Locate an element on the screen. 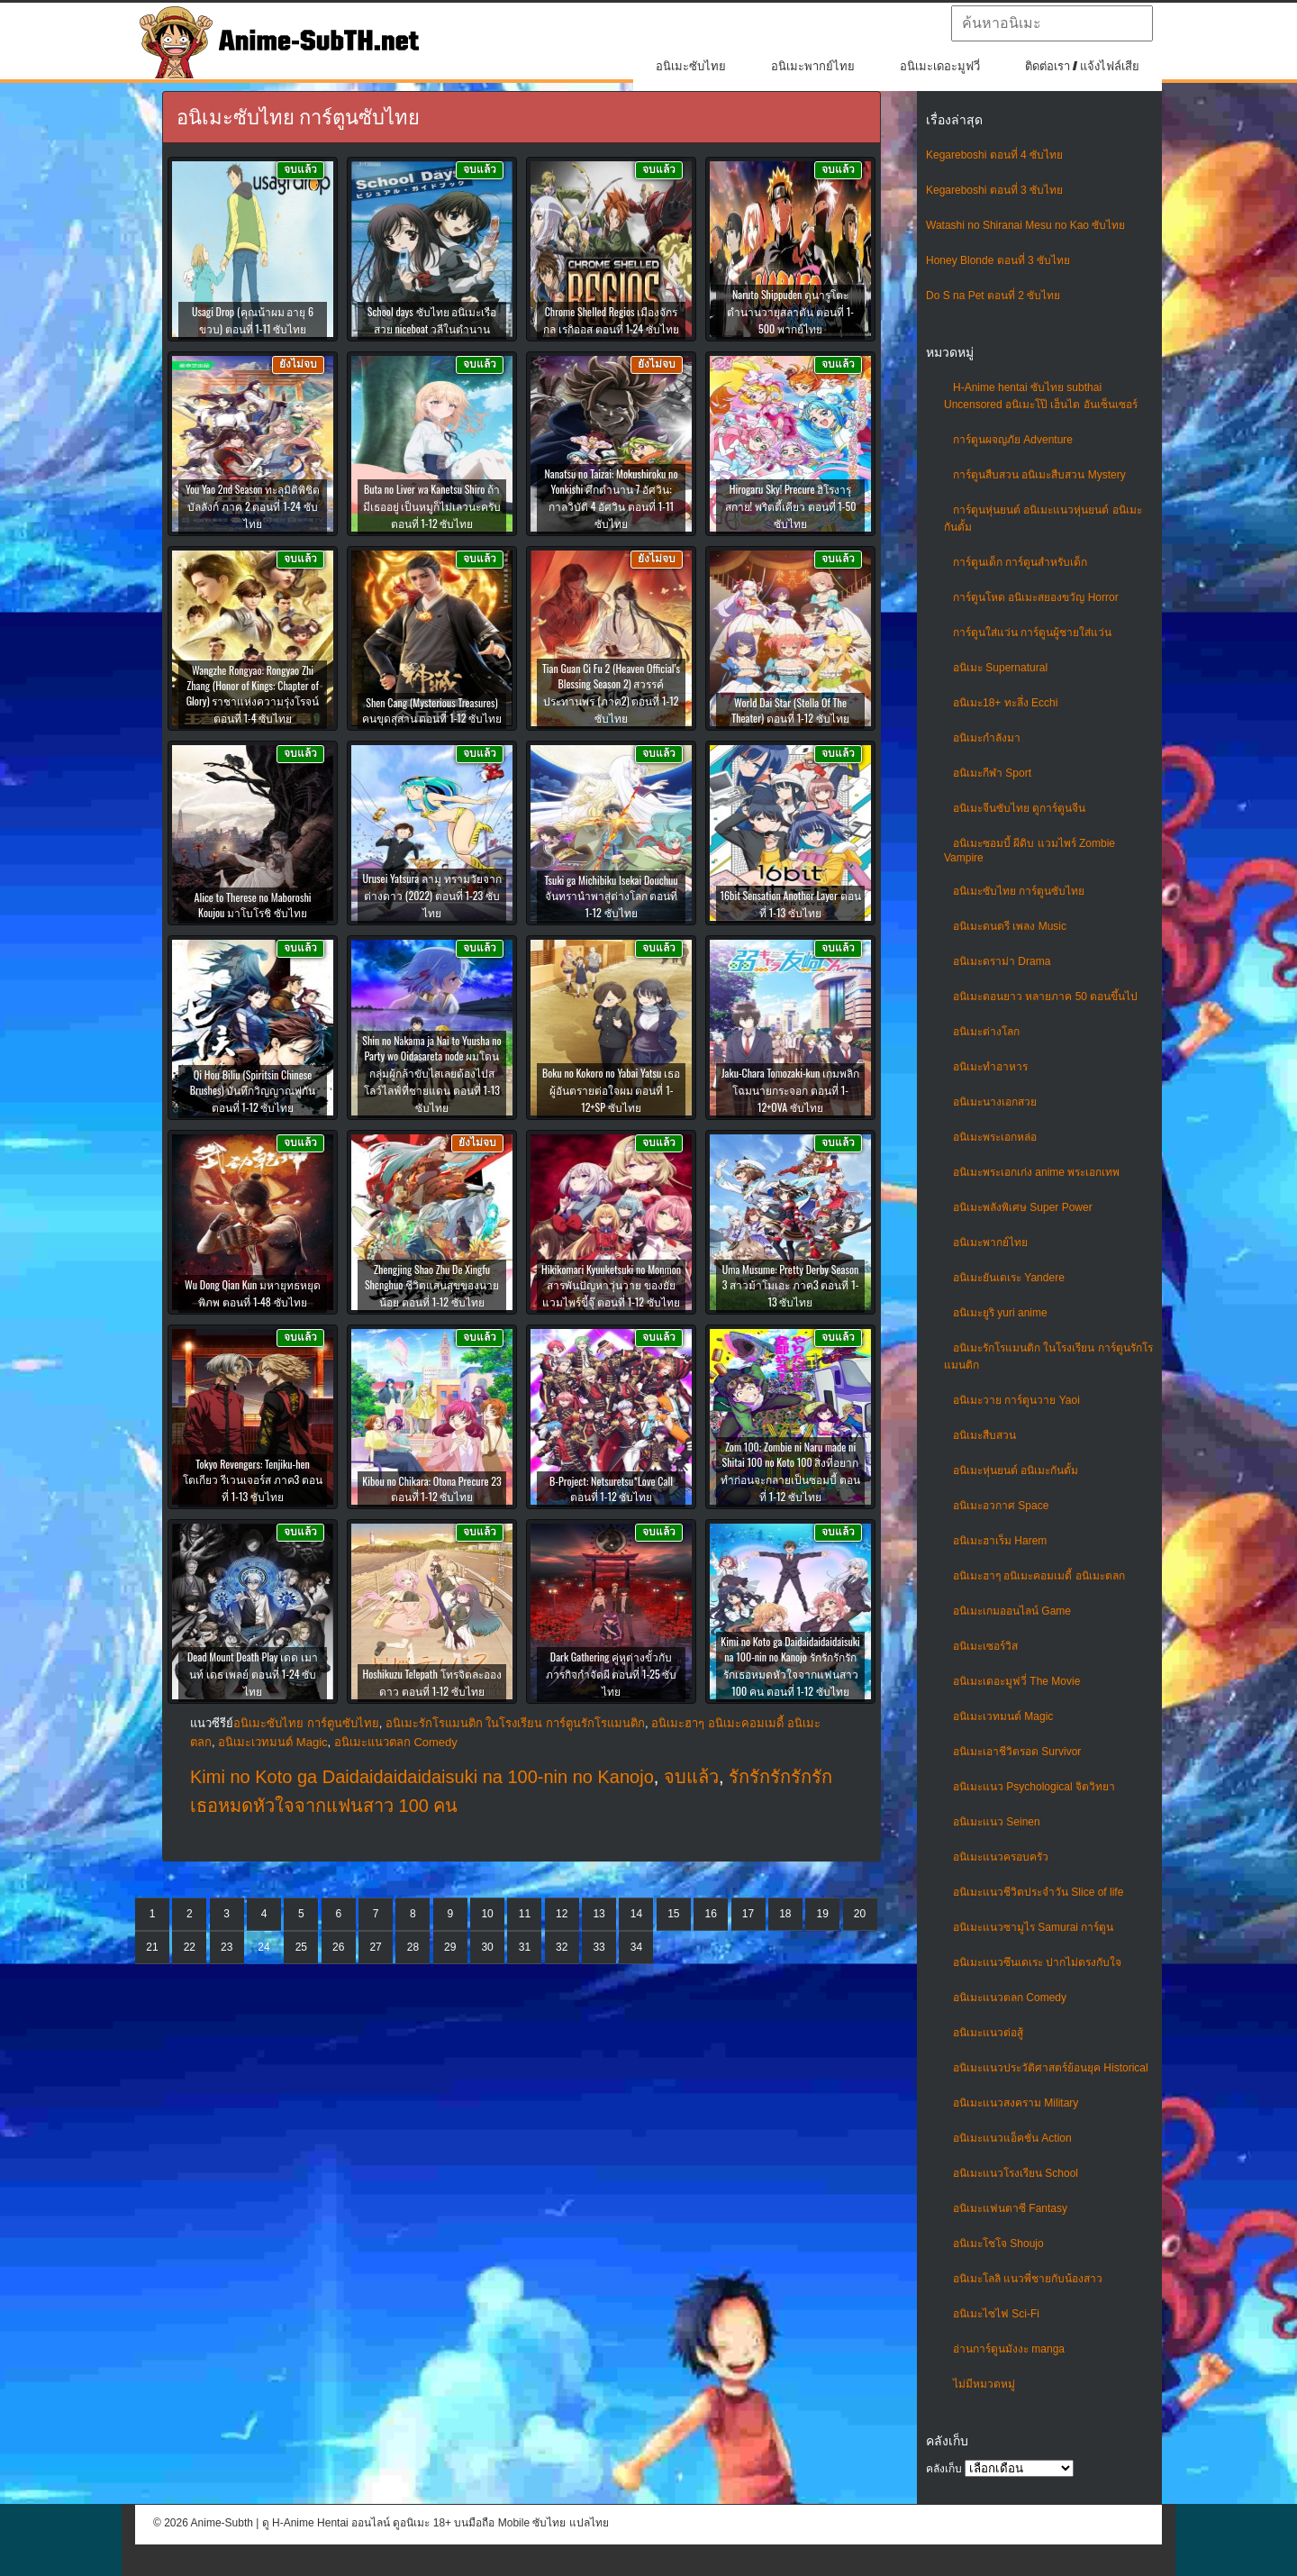  25 is located at coordinates (301, 1947).